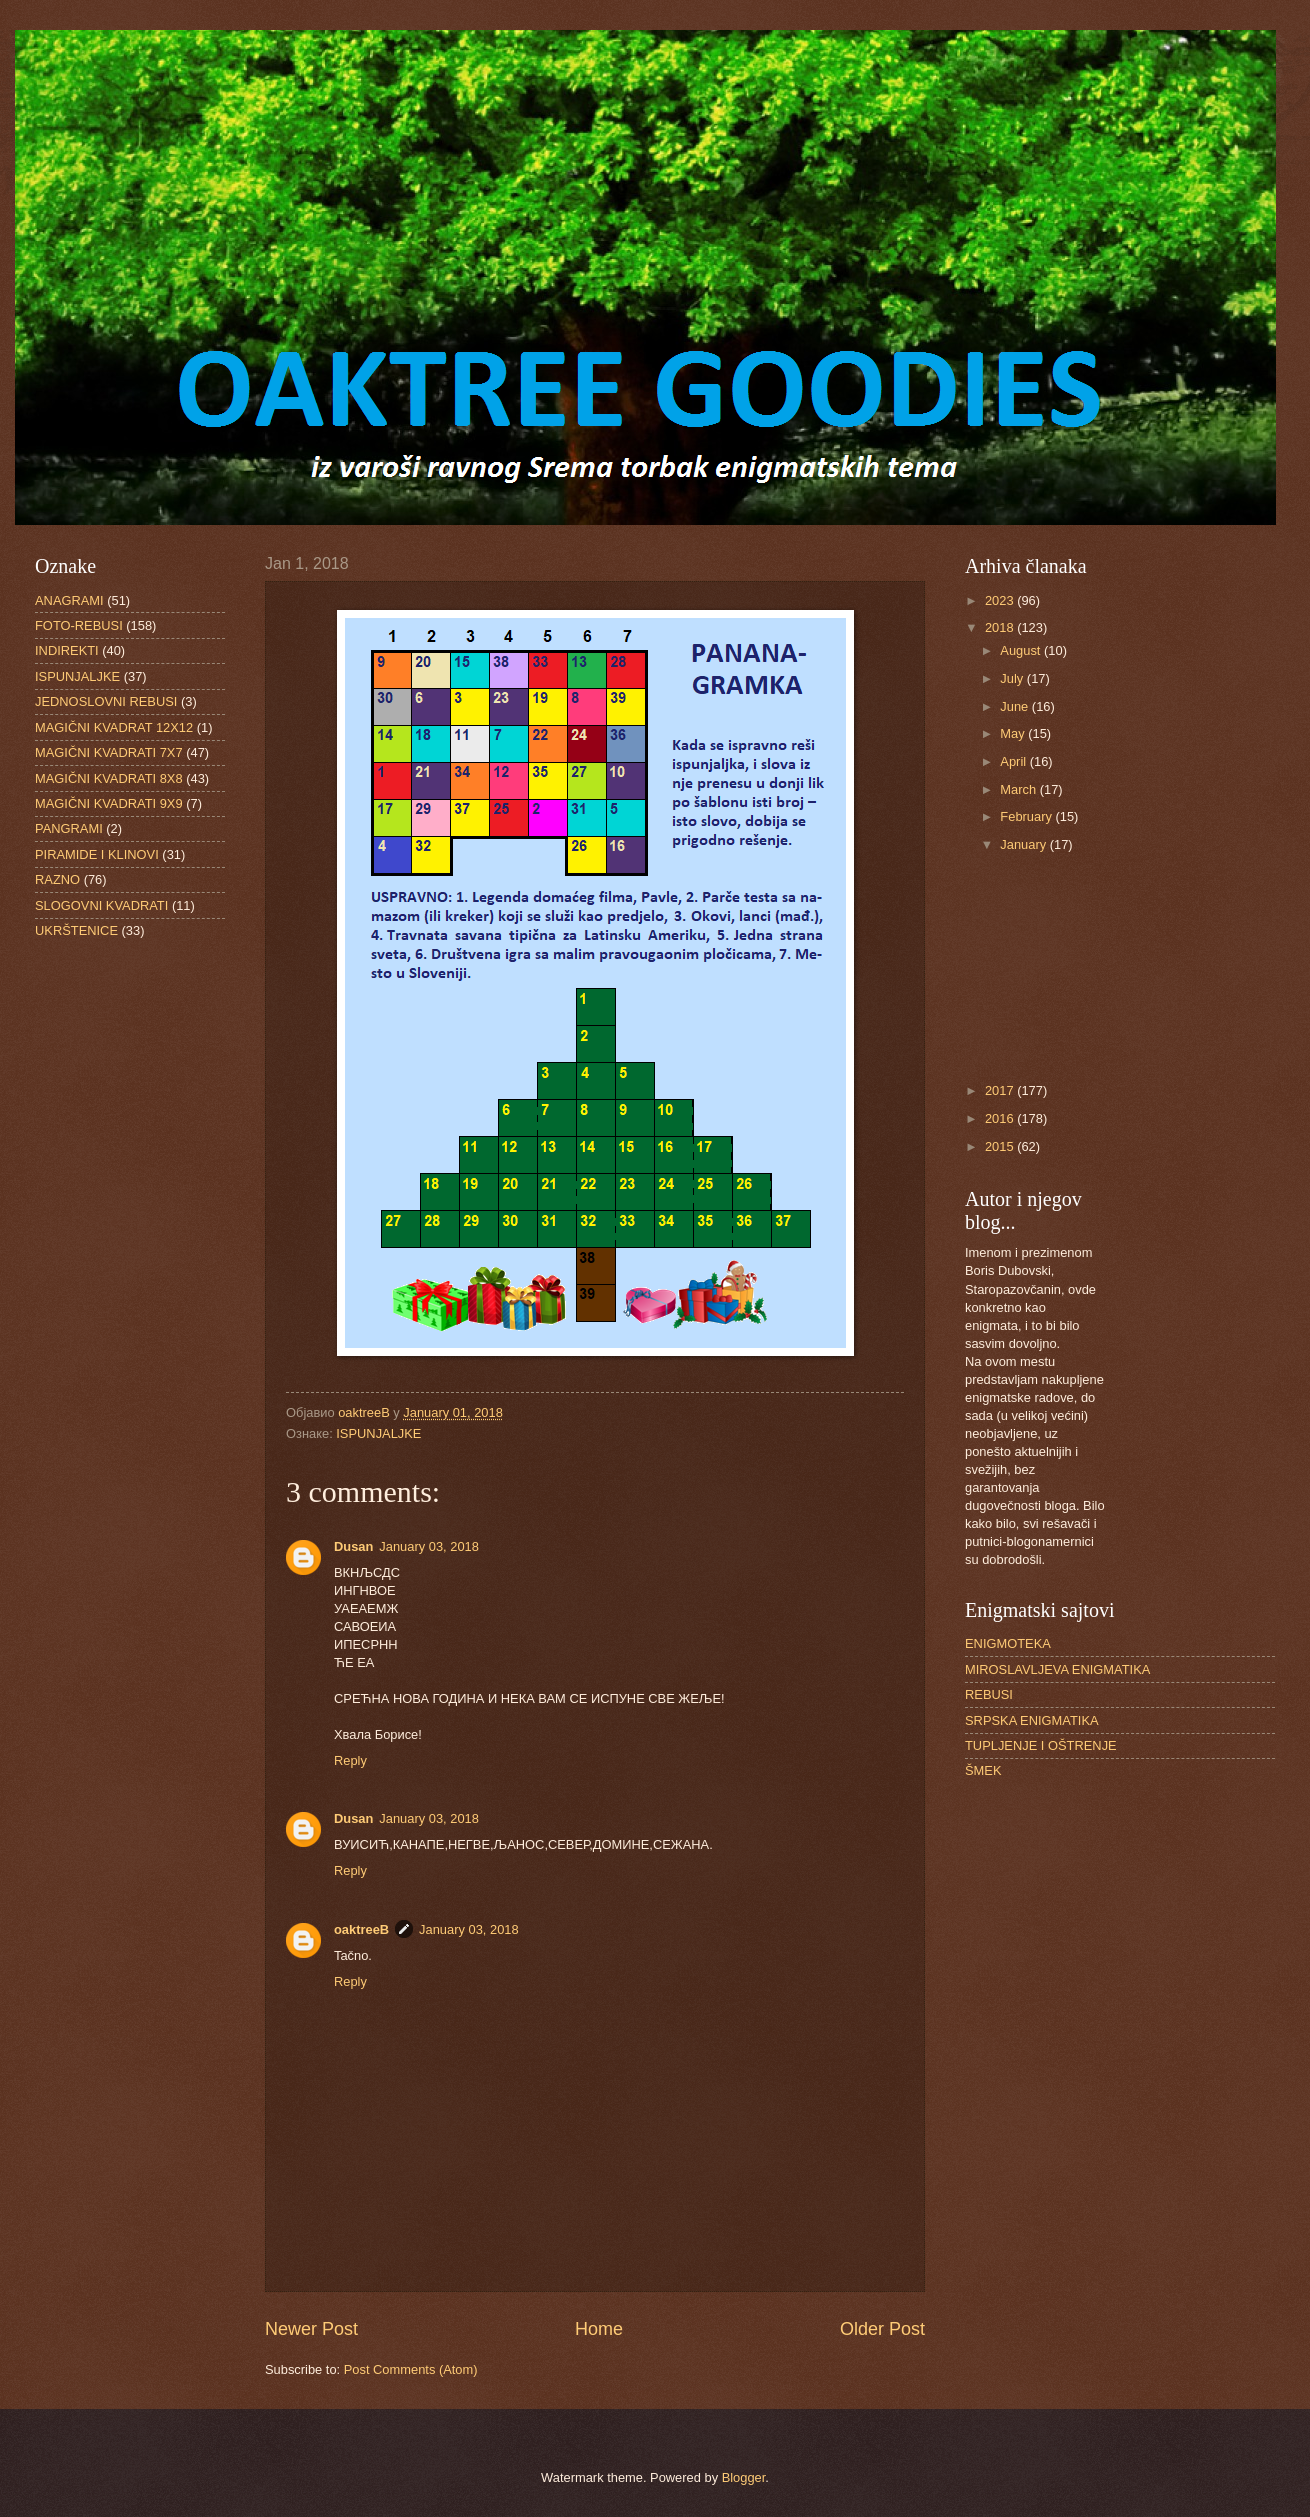 Image resolution: width=1310 pixels, height=2517 pixels. I want to click on ENIGMOTEKA, so click(1008, 1643).